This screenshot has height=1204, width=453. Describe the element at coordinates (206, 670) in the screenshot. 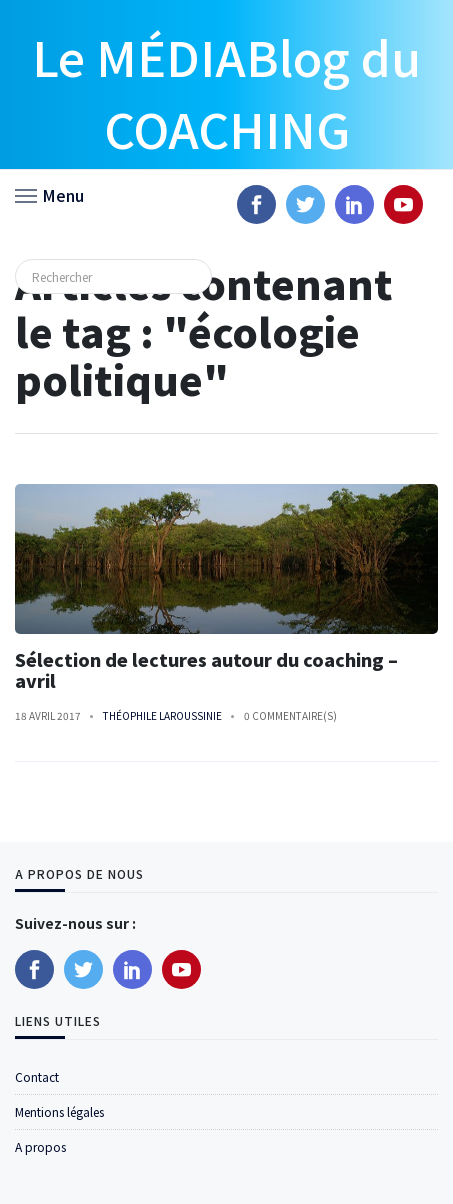

I see `Sélection de lectures autour du coaching – avril` at that location.